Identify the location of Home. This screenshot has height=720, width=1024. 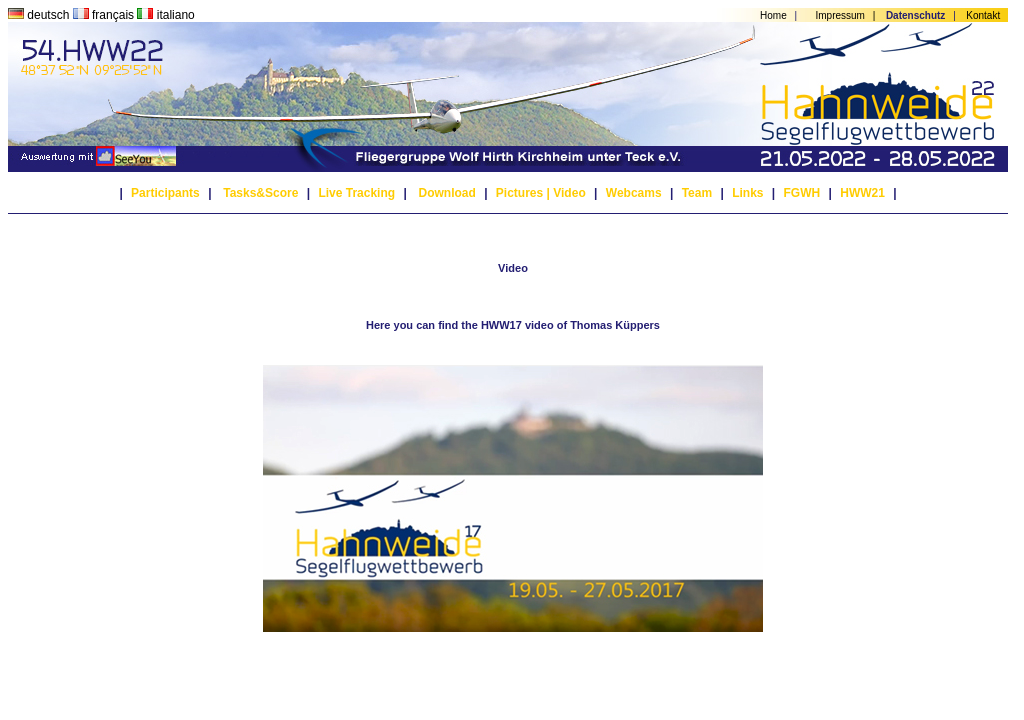
(773, 15).